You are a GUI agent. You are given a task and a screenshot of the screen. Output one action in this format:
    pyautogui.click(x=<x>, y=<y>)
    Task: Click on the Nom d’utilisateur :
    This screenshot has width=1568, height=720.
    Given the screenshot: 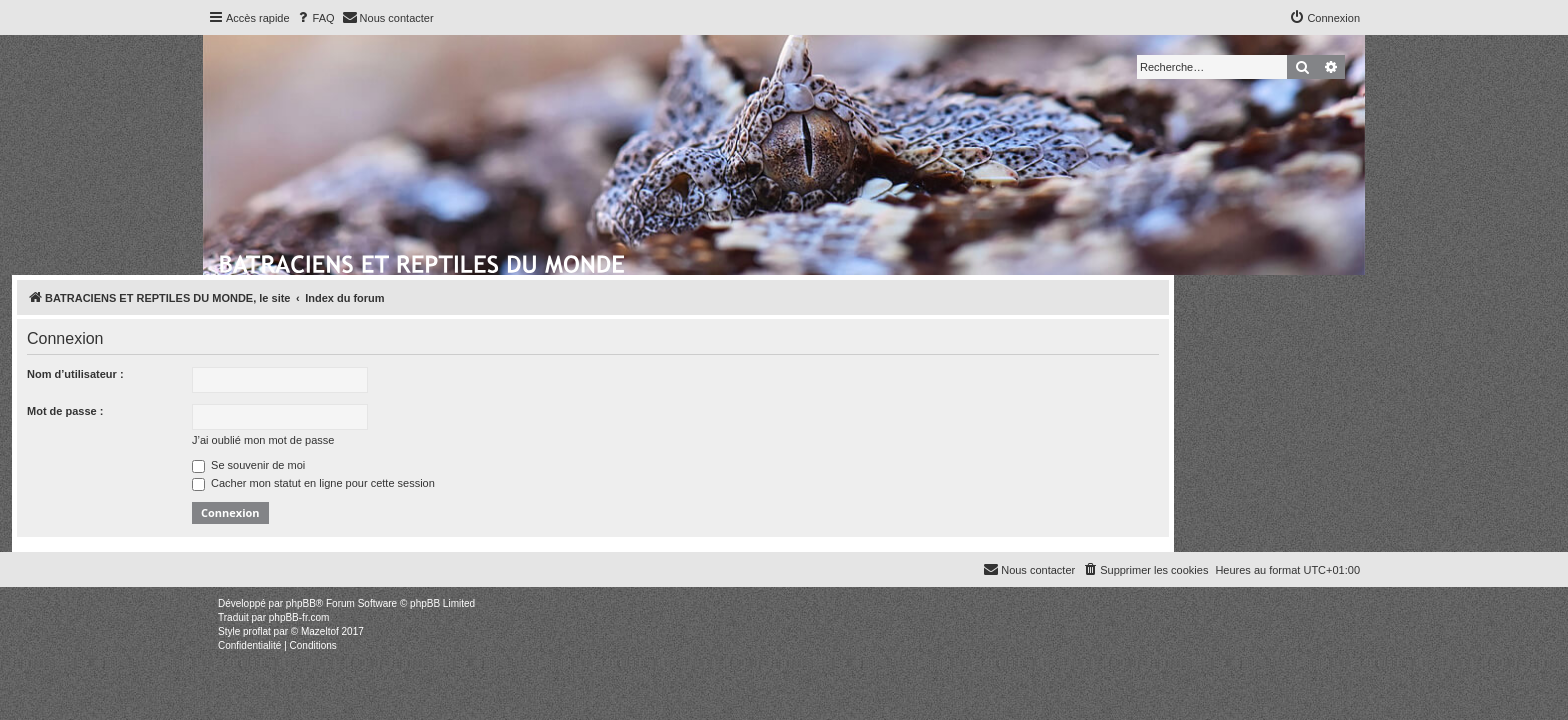 What is the action you would take?
    pyautogui.click(x=266, y=374)
    